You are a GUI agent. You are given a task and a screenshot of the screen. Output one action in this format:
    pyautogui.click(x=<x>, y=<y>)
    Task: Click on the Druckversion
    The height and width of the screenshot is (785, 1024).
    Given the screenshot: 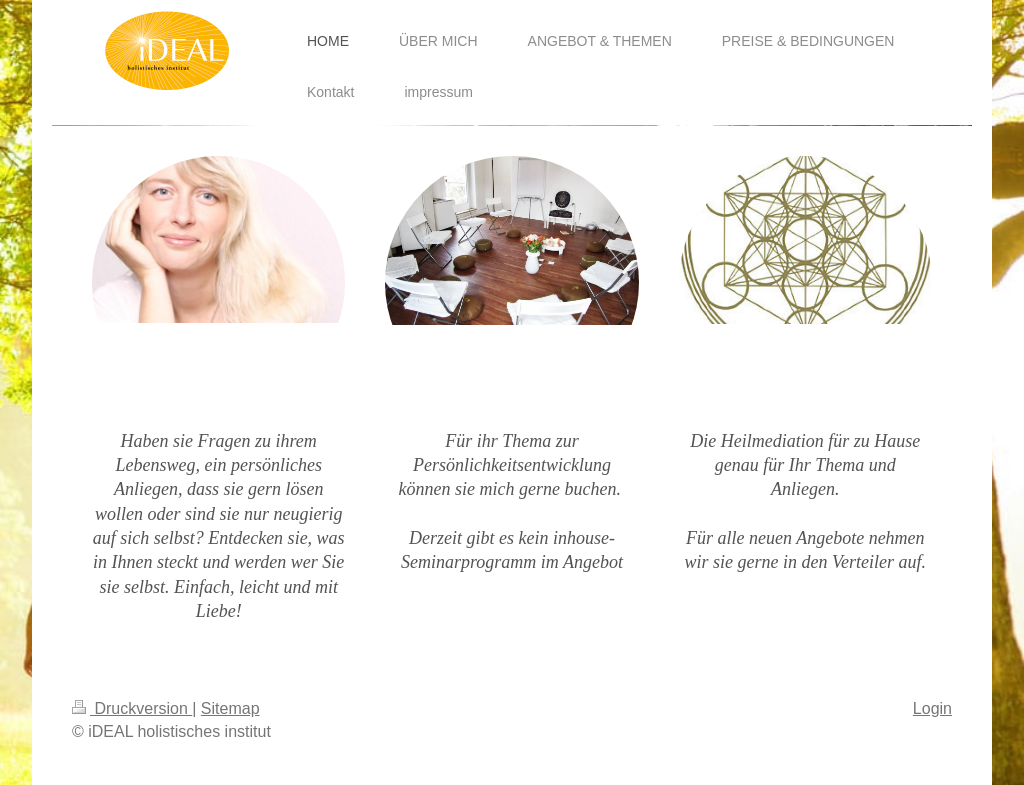 What is the action you would take?
    pyautogui.click(x=132, y=708)
    